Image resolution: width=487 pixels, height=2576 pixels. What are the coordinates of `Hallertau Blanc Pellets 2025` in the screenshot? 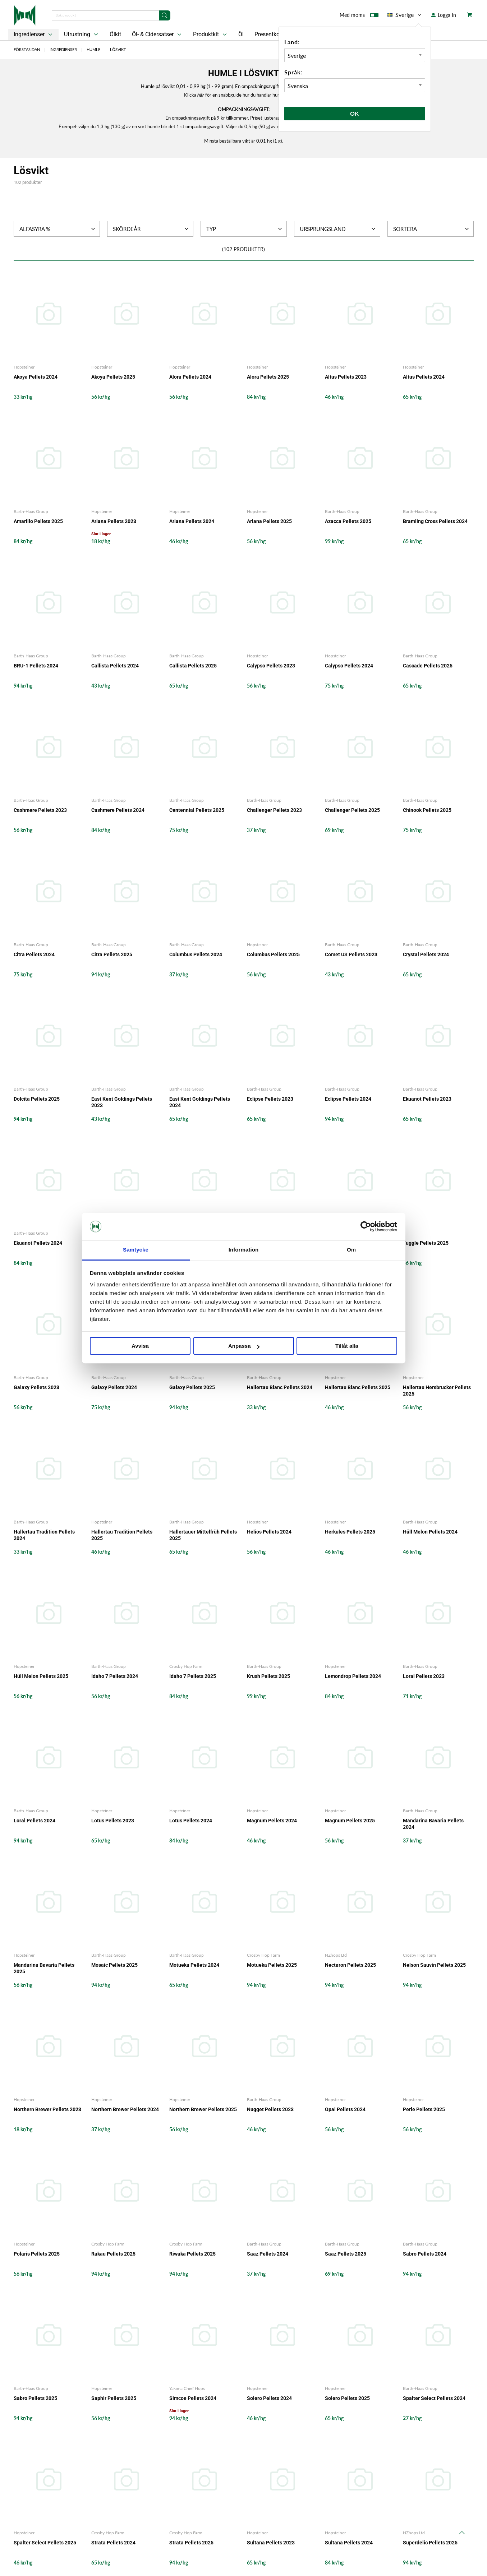 It's located at (357, 1387).